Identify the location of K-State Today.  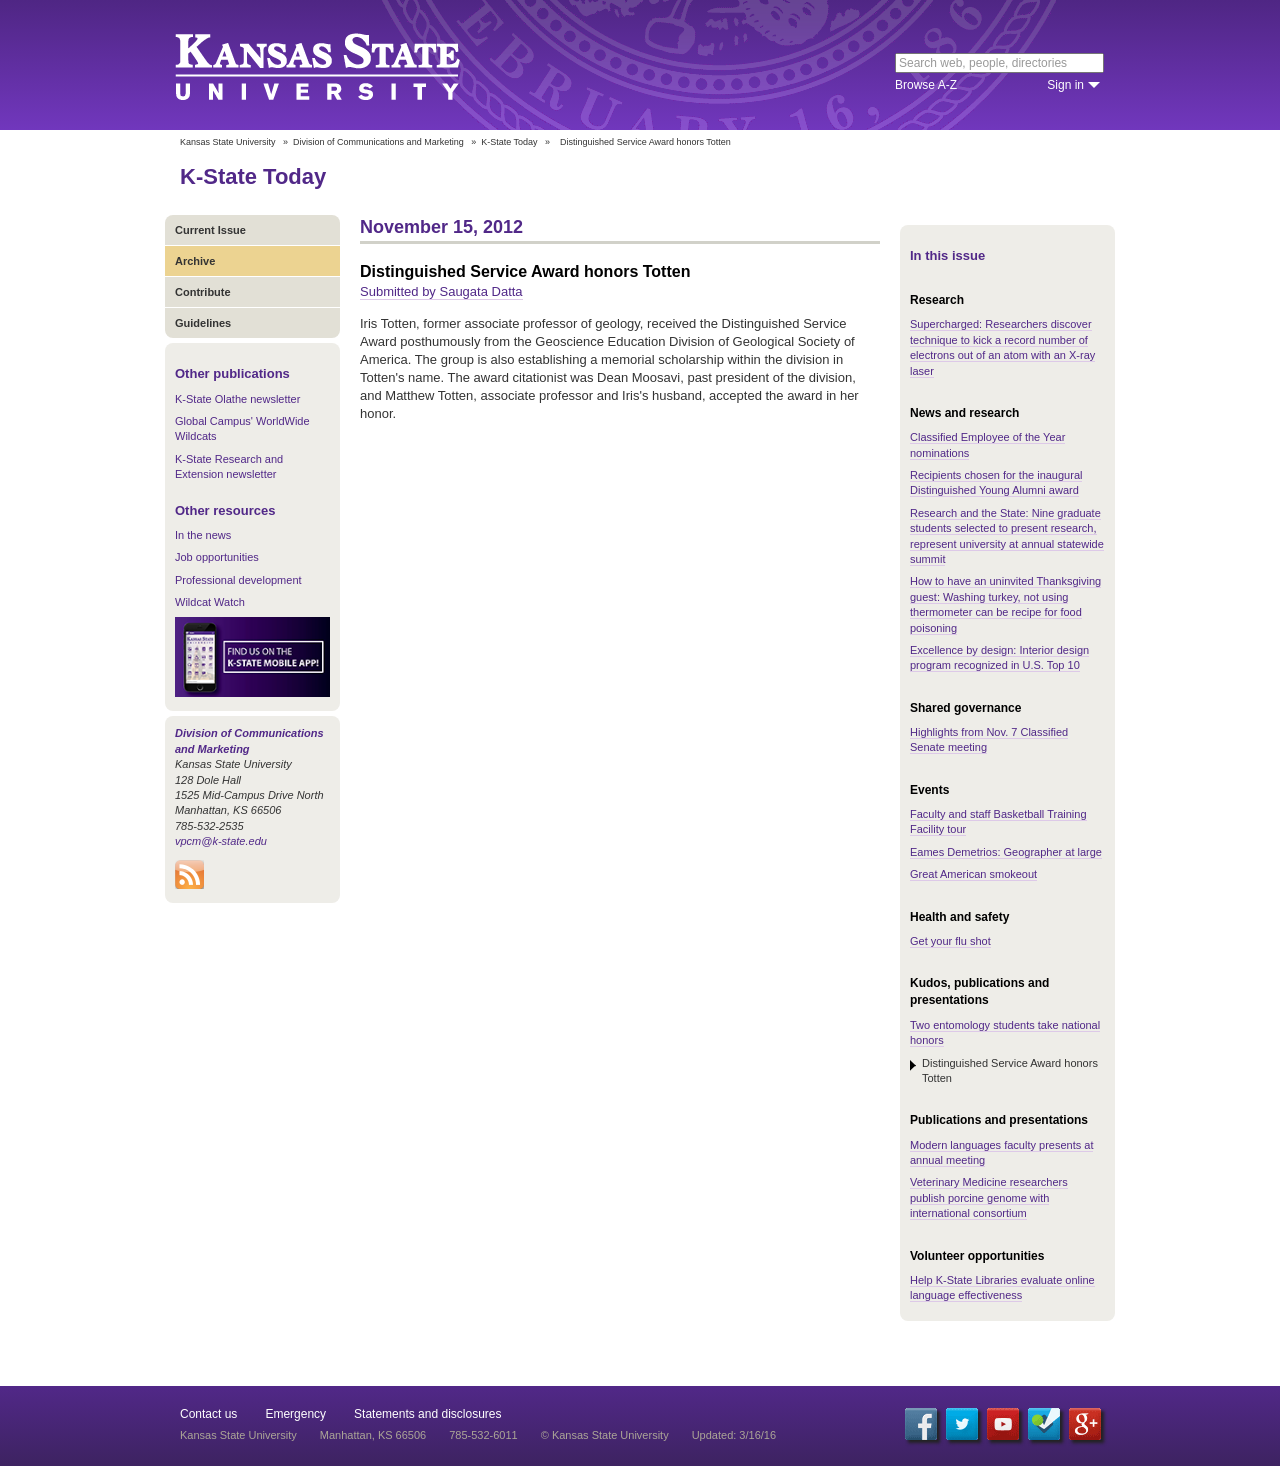
(509, 142).